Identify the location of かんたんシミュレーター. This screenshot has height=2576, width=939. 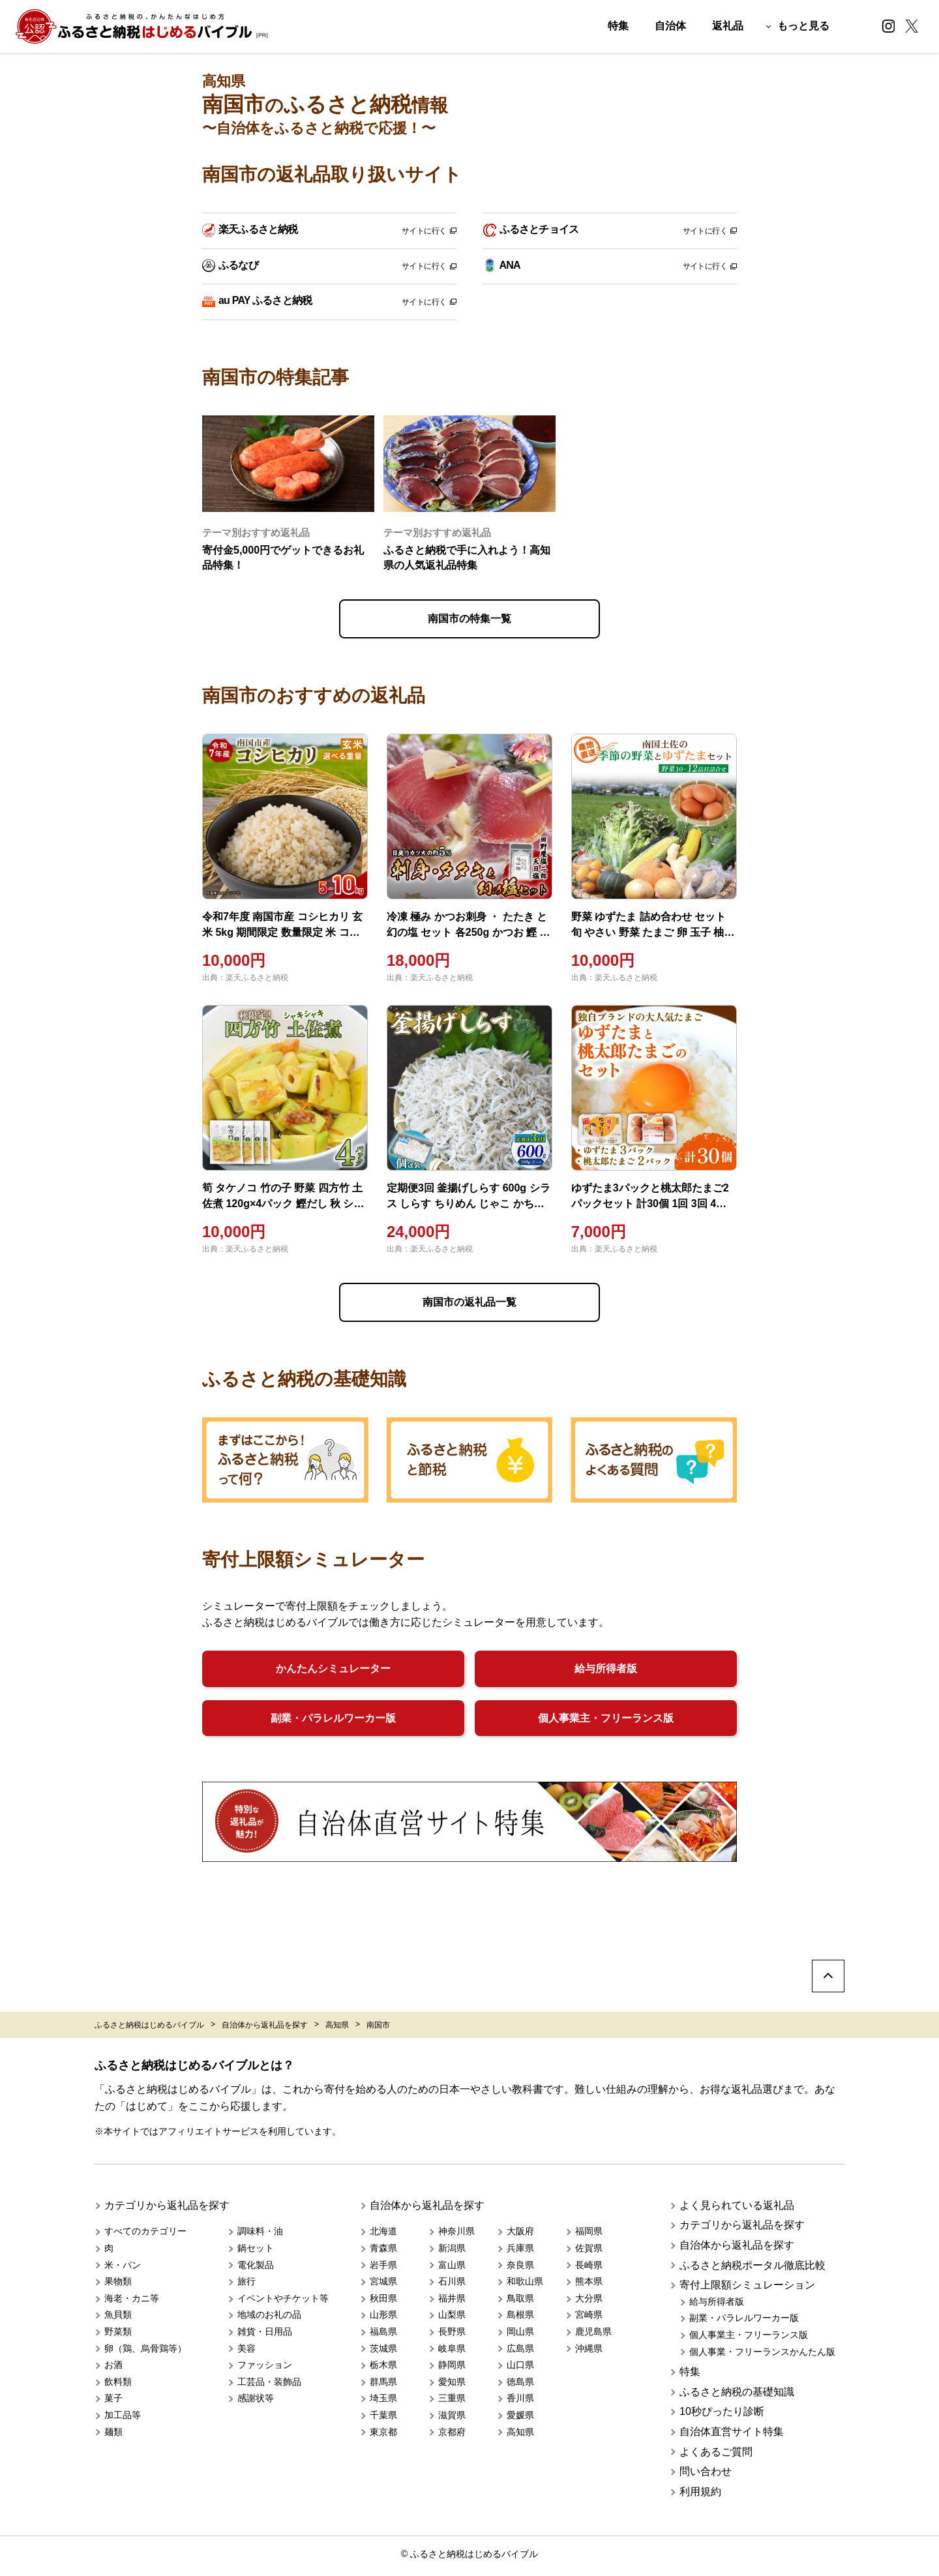
(333, 1668).